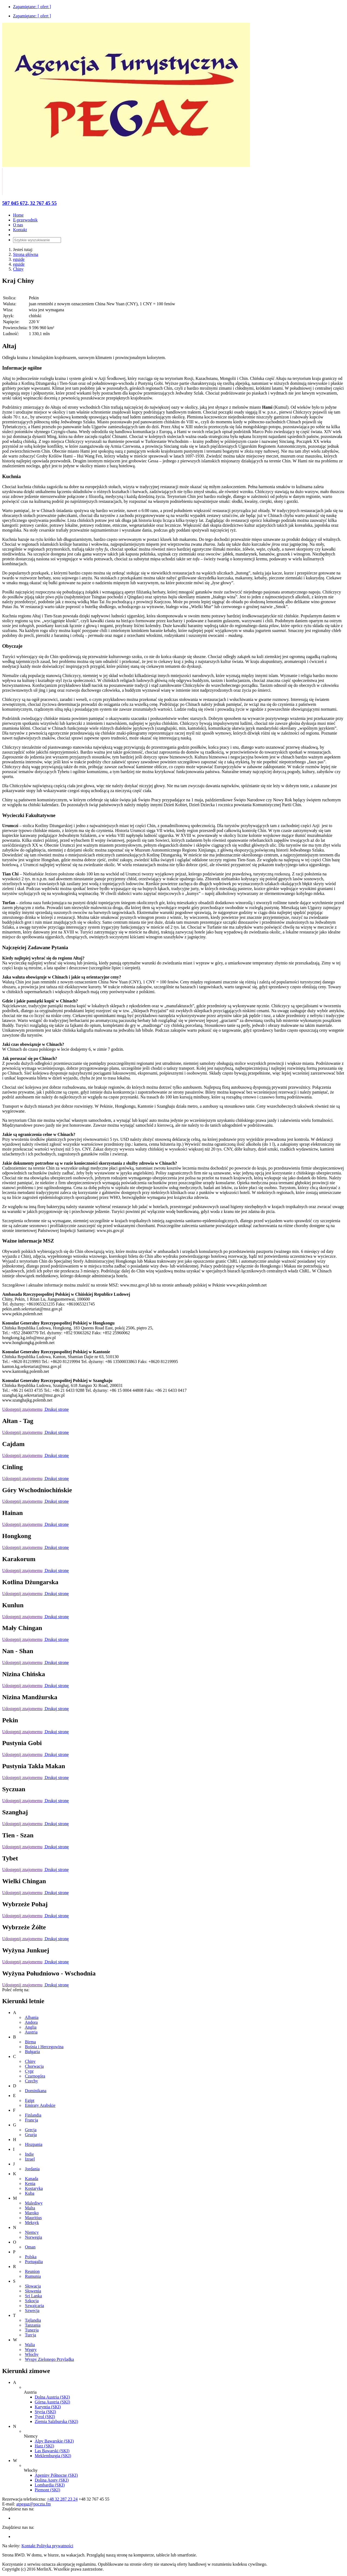 This screenshot has width=347, height=2576. Describe the element at coordinates (34, 2203) in the screenshot. I see `Malediwy` at that location.